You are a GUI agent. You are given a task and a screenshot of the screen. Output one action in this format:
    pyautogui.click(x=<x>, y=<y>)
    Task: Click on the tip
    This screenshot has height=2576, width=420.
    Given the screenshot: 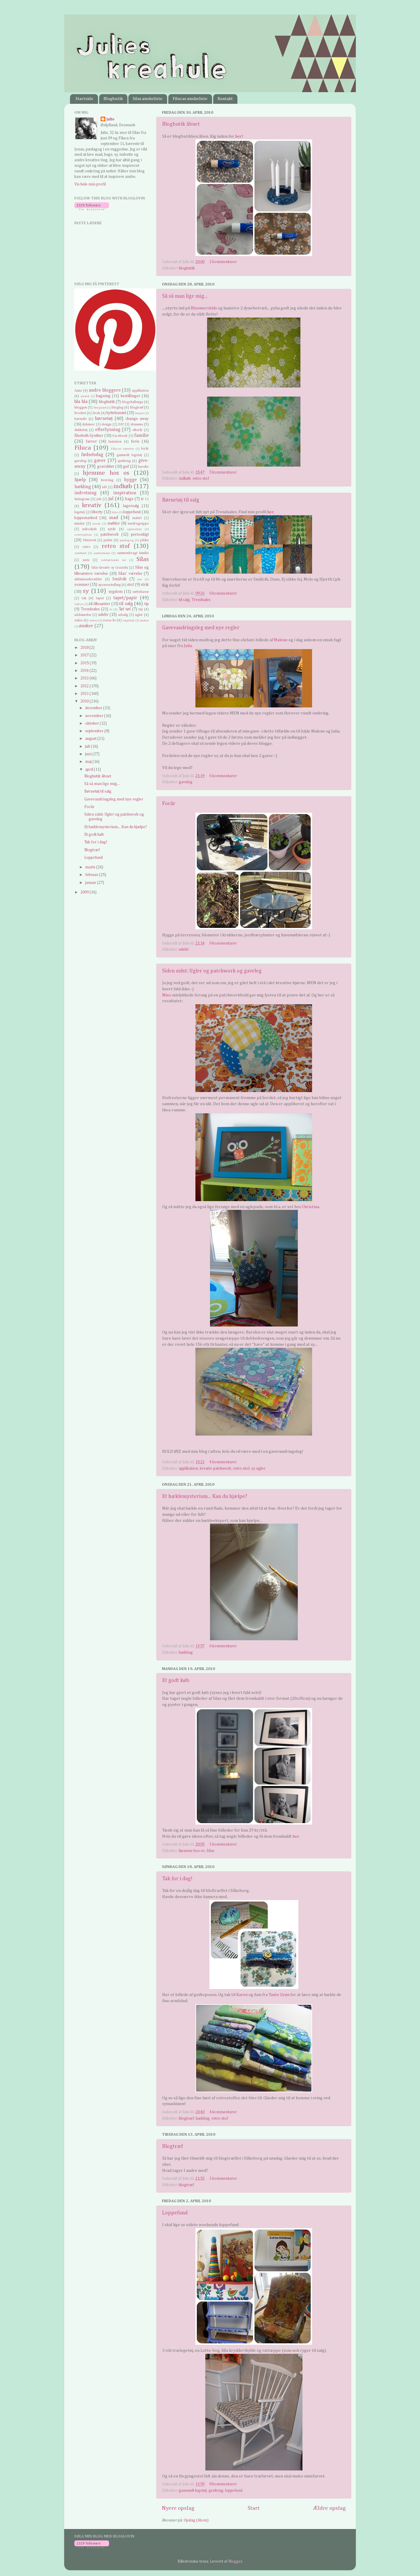 What is the action you would take?
    pyautogui.click(x=146, y=604)
    